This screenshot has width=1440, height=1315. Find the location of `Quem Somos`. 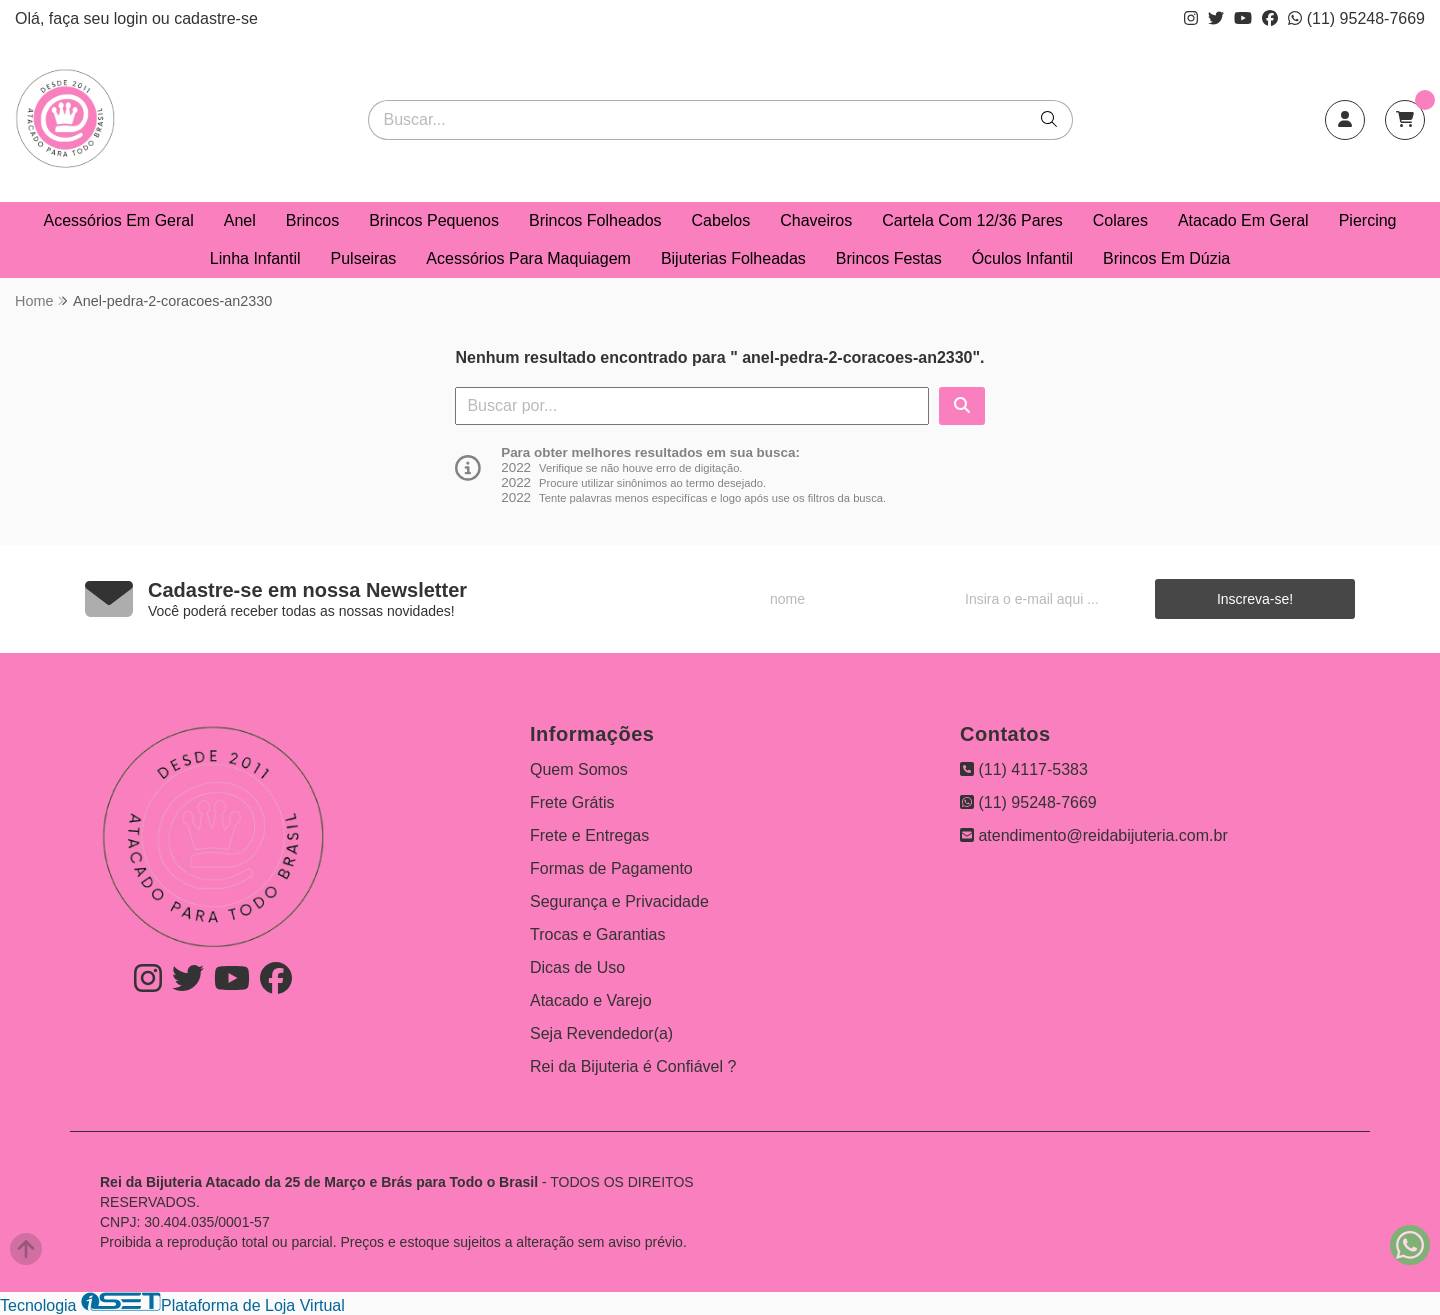

Quem Somos is located at coordinates (579, 769).